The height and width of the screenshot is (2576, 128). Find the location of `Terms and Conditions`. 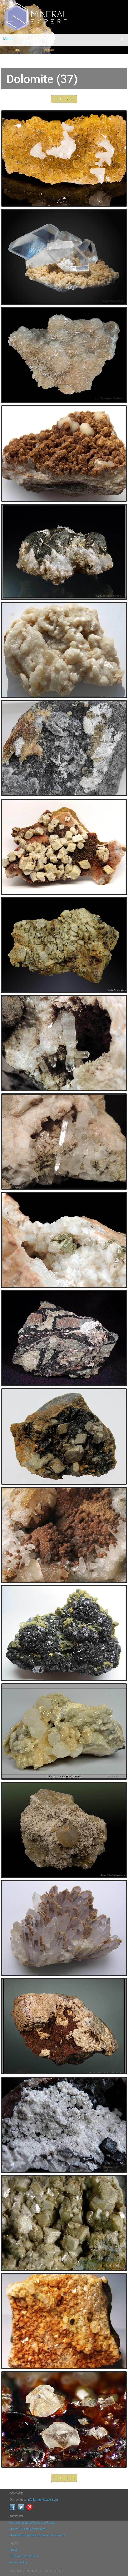

Terms and Conditions is located at coordinates (23, 2556).